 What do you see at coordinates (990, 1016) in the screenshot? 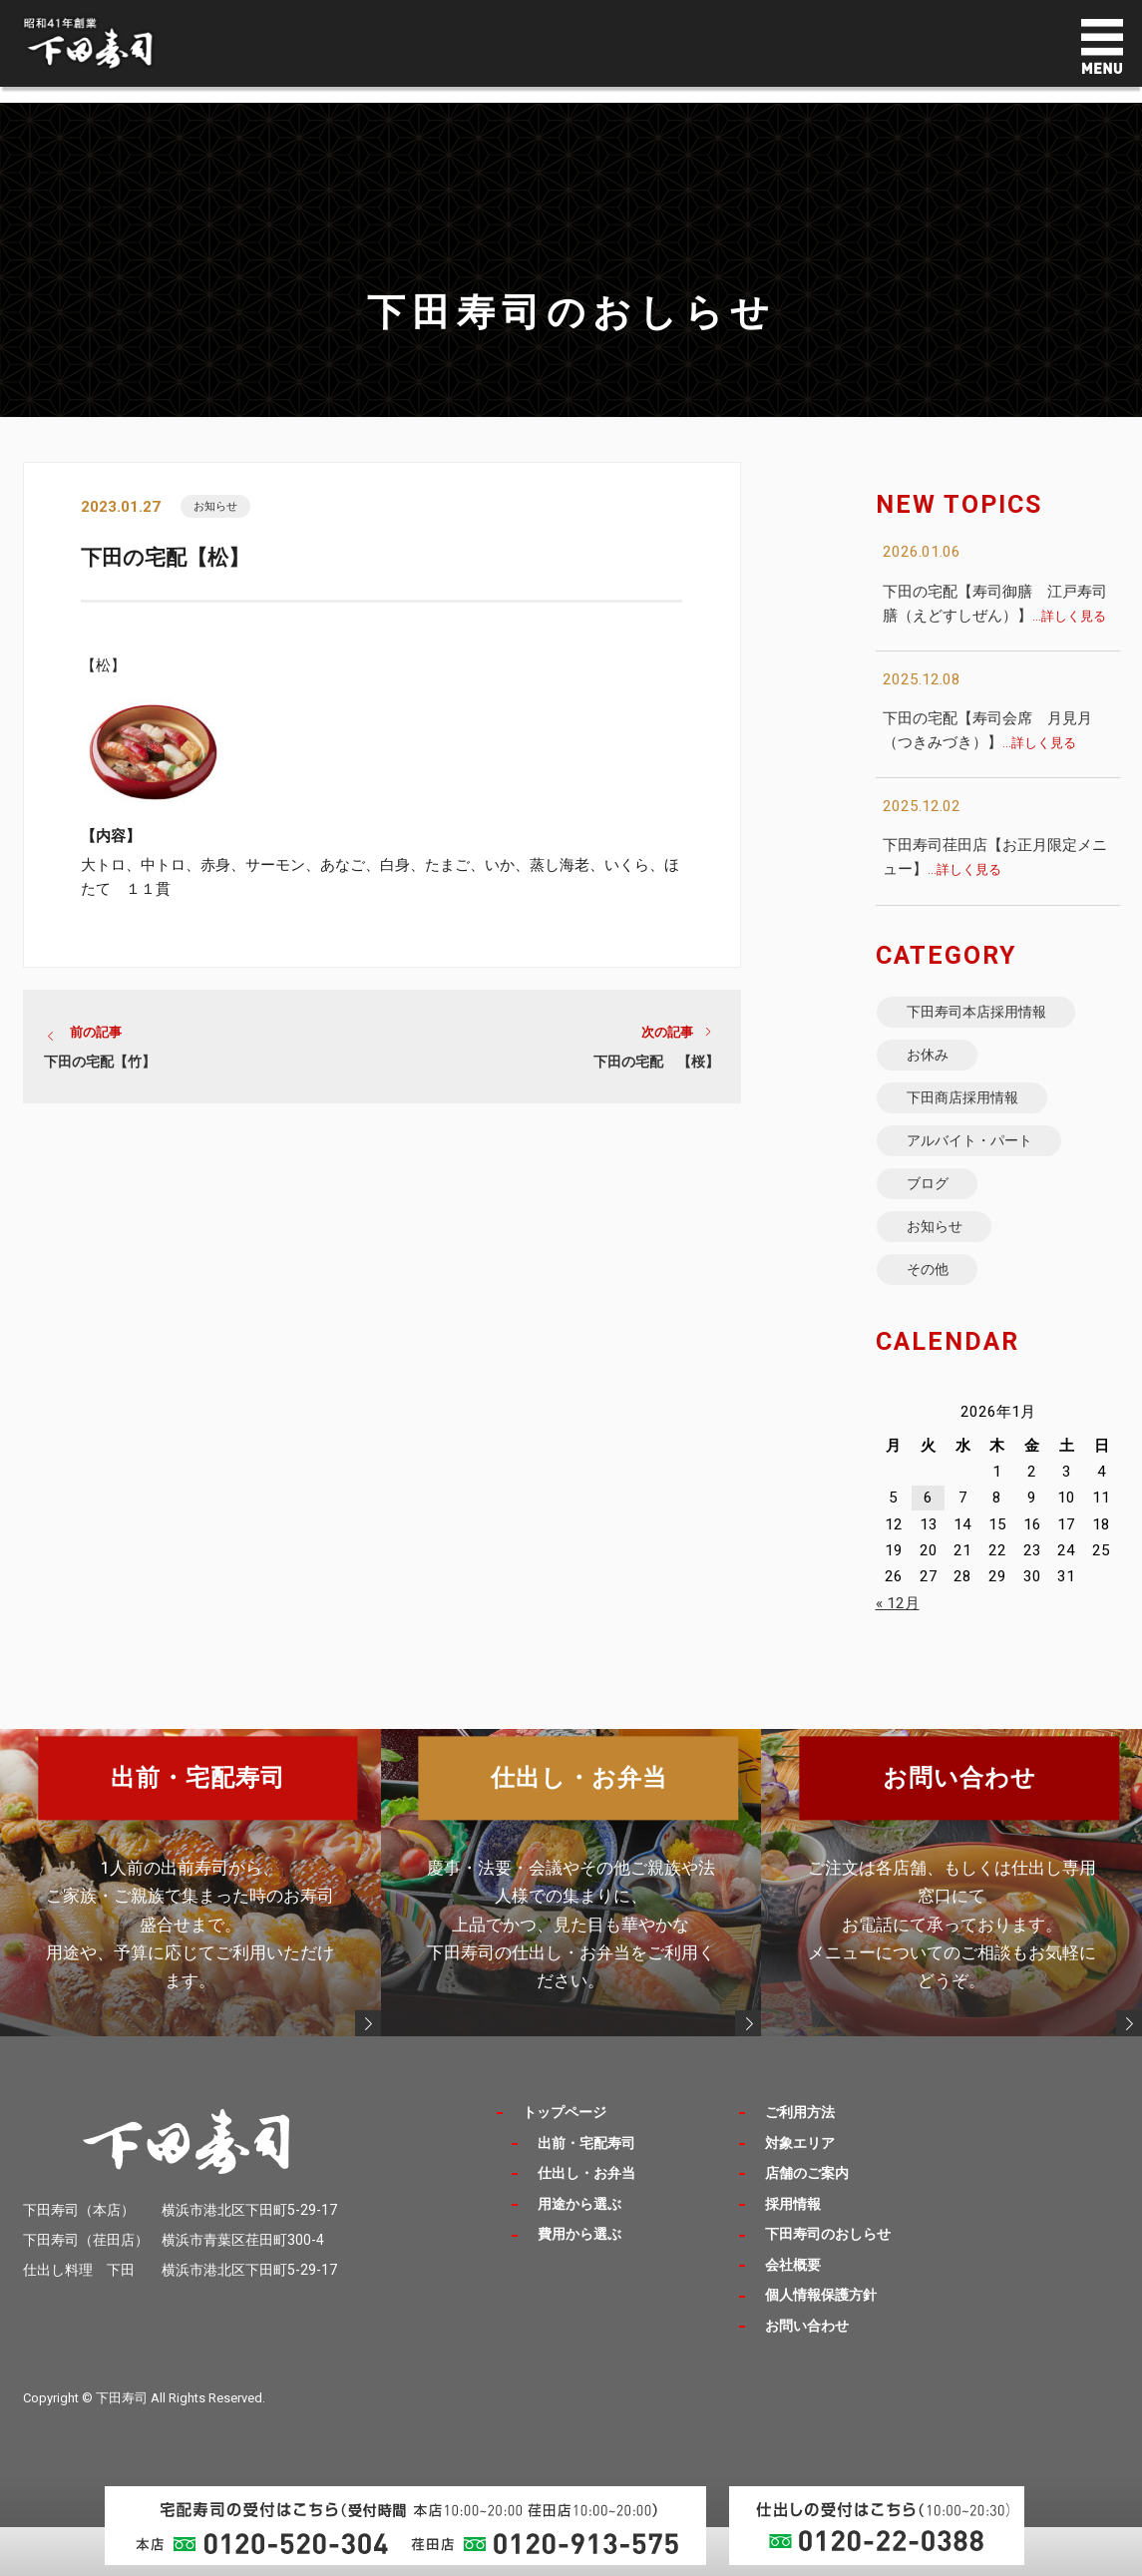
I see `下田寿司本店採用情報` at bounding box center [990, 1016].